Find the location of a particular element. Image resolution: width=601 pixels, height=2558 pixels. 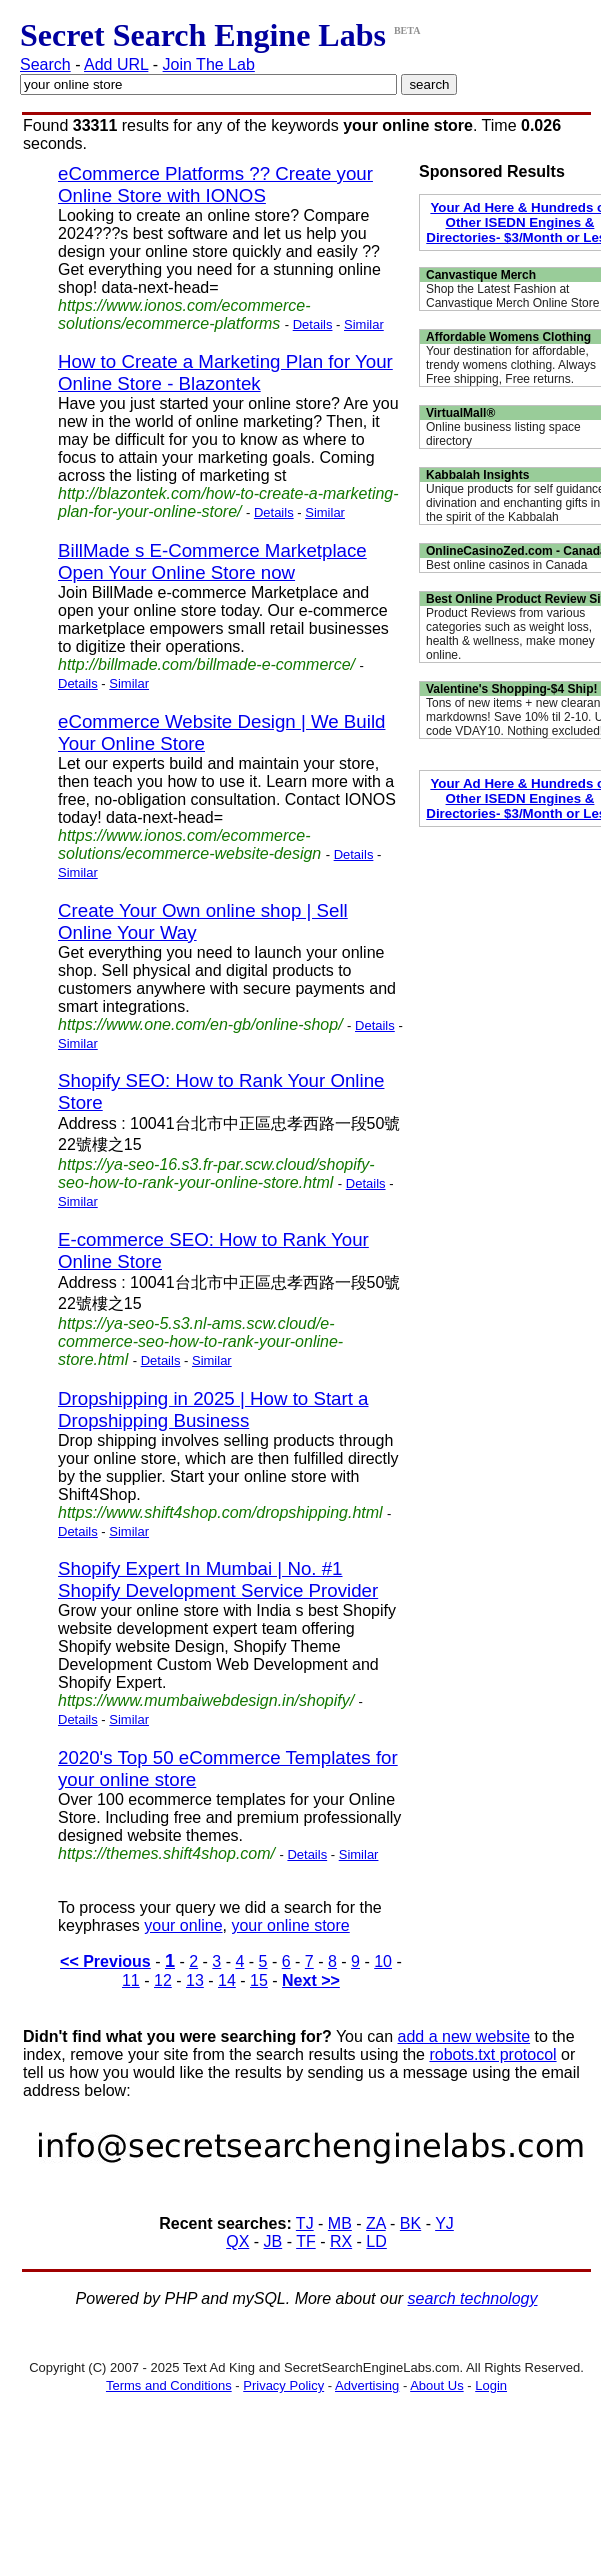

https://www.ionos.com/ecommerce-solutions/ecommerce-website-design is located at coordinates (189, 844).